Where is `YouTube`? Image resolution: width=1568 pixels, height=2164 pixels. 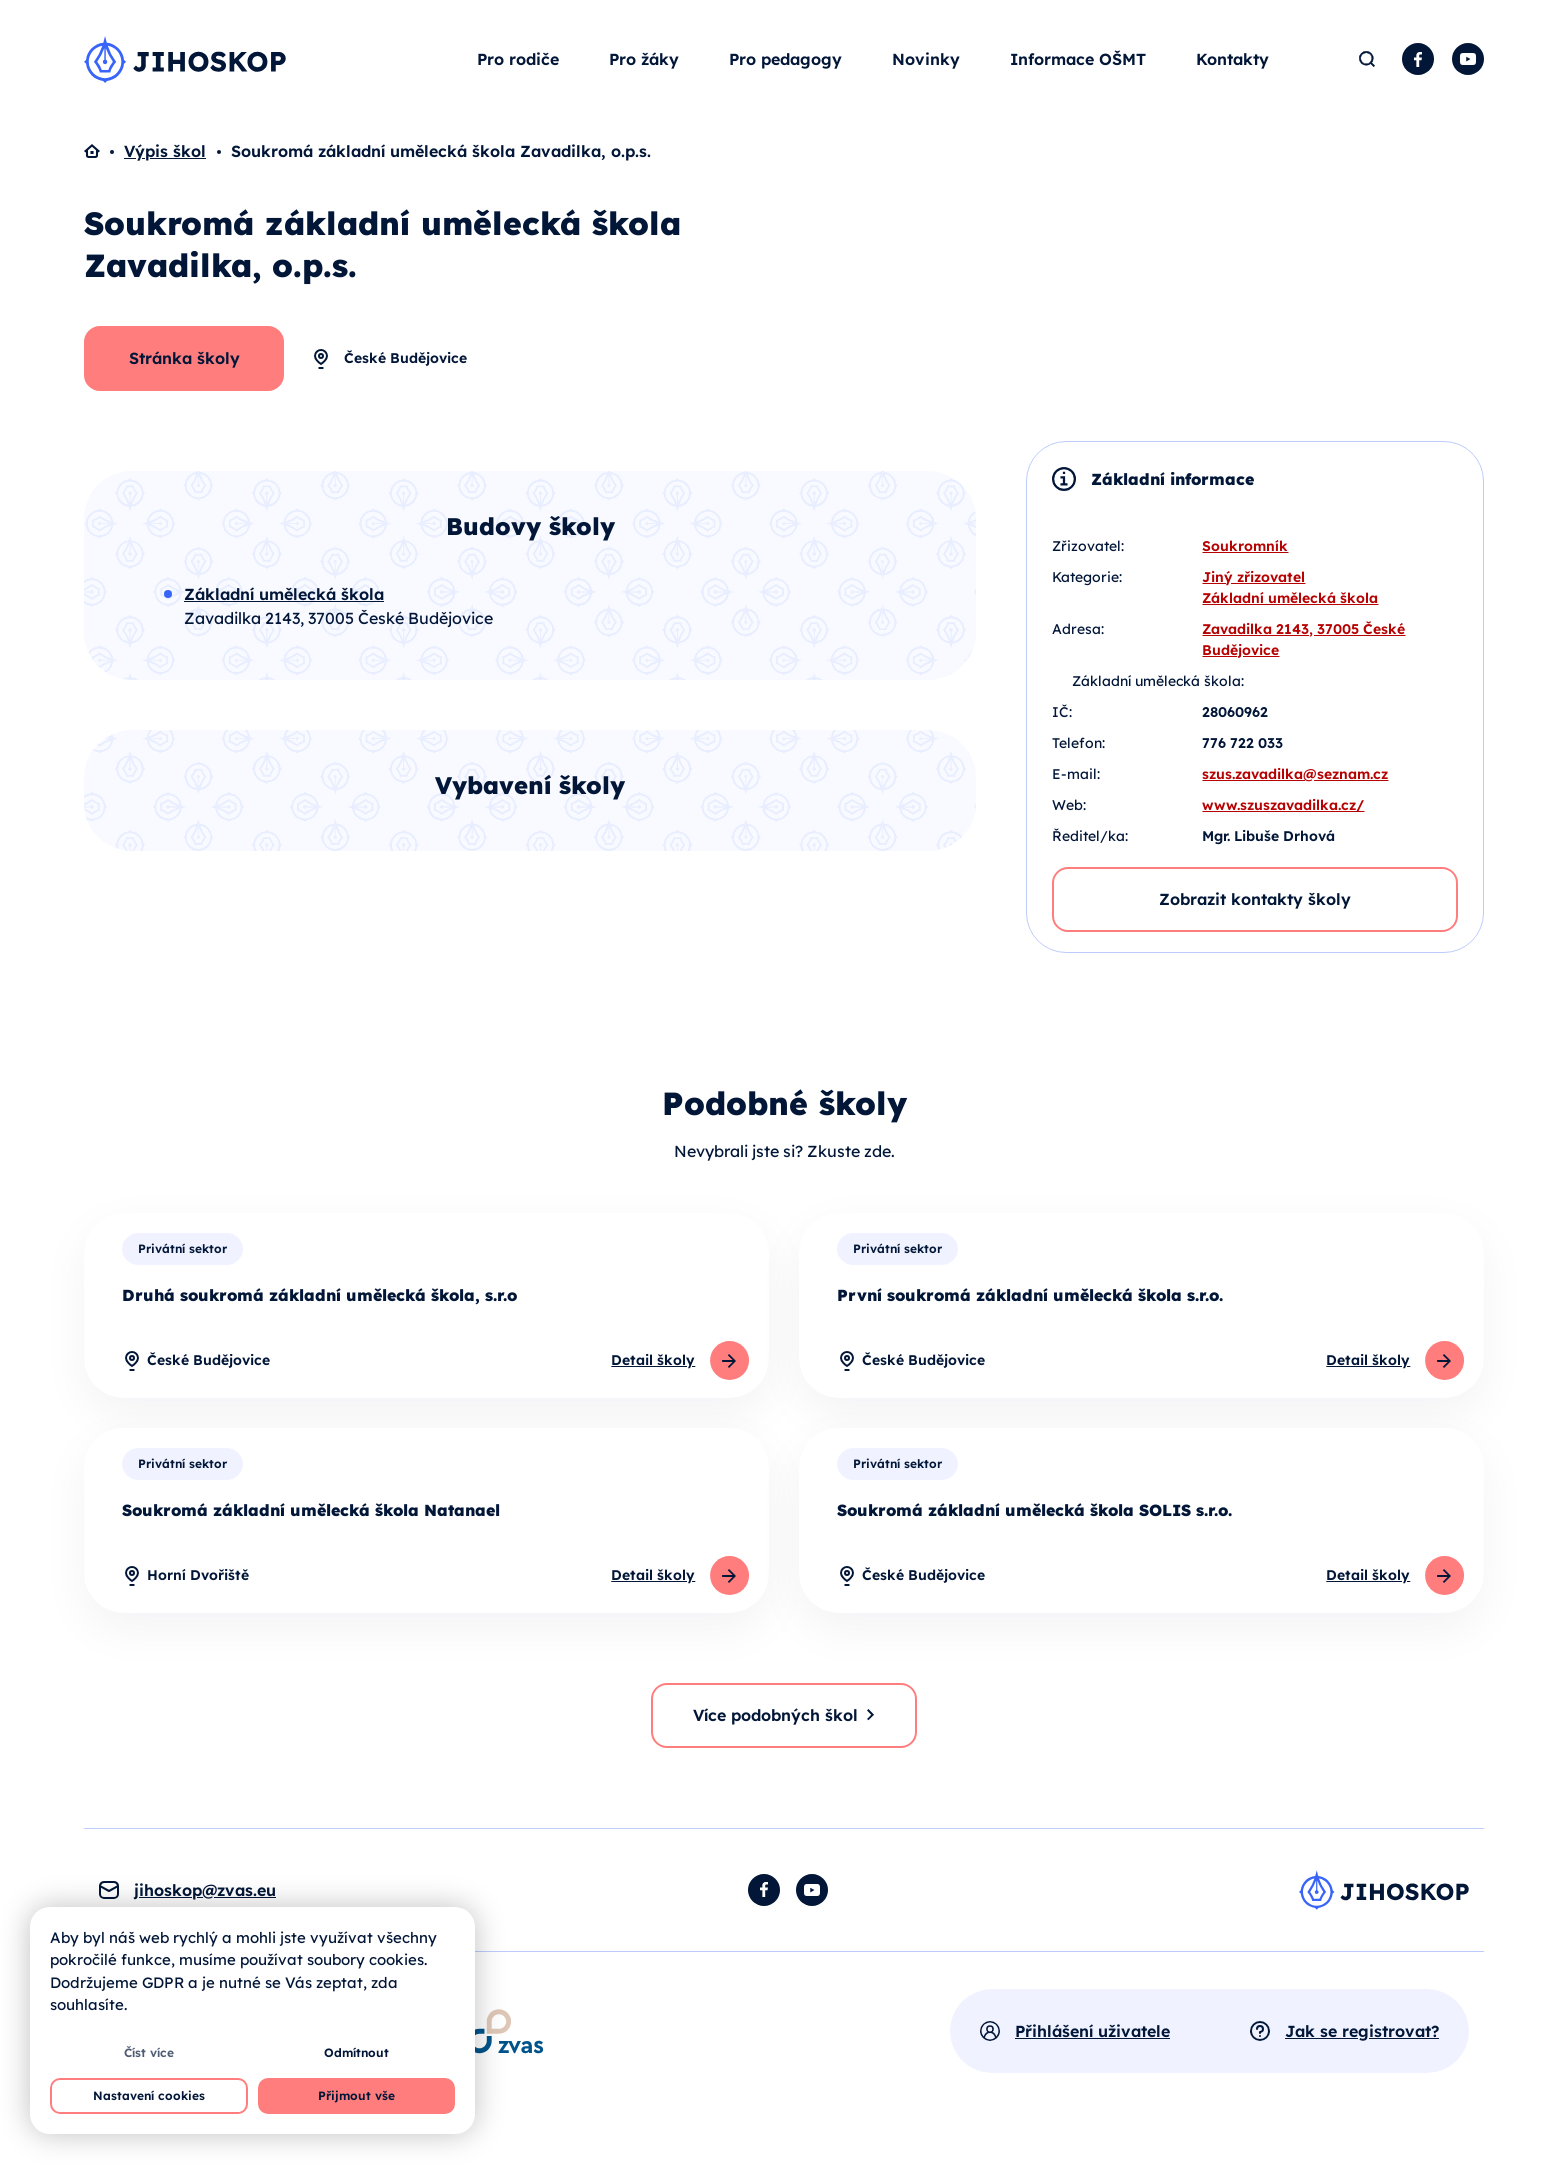 YouTube is located at coordinates (1468, 64).